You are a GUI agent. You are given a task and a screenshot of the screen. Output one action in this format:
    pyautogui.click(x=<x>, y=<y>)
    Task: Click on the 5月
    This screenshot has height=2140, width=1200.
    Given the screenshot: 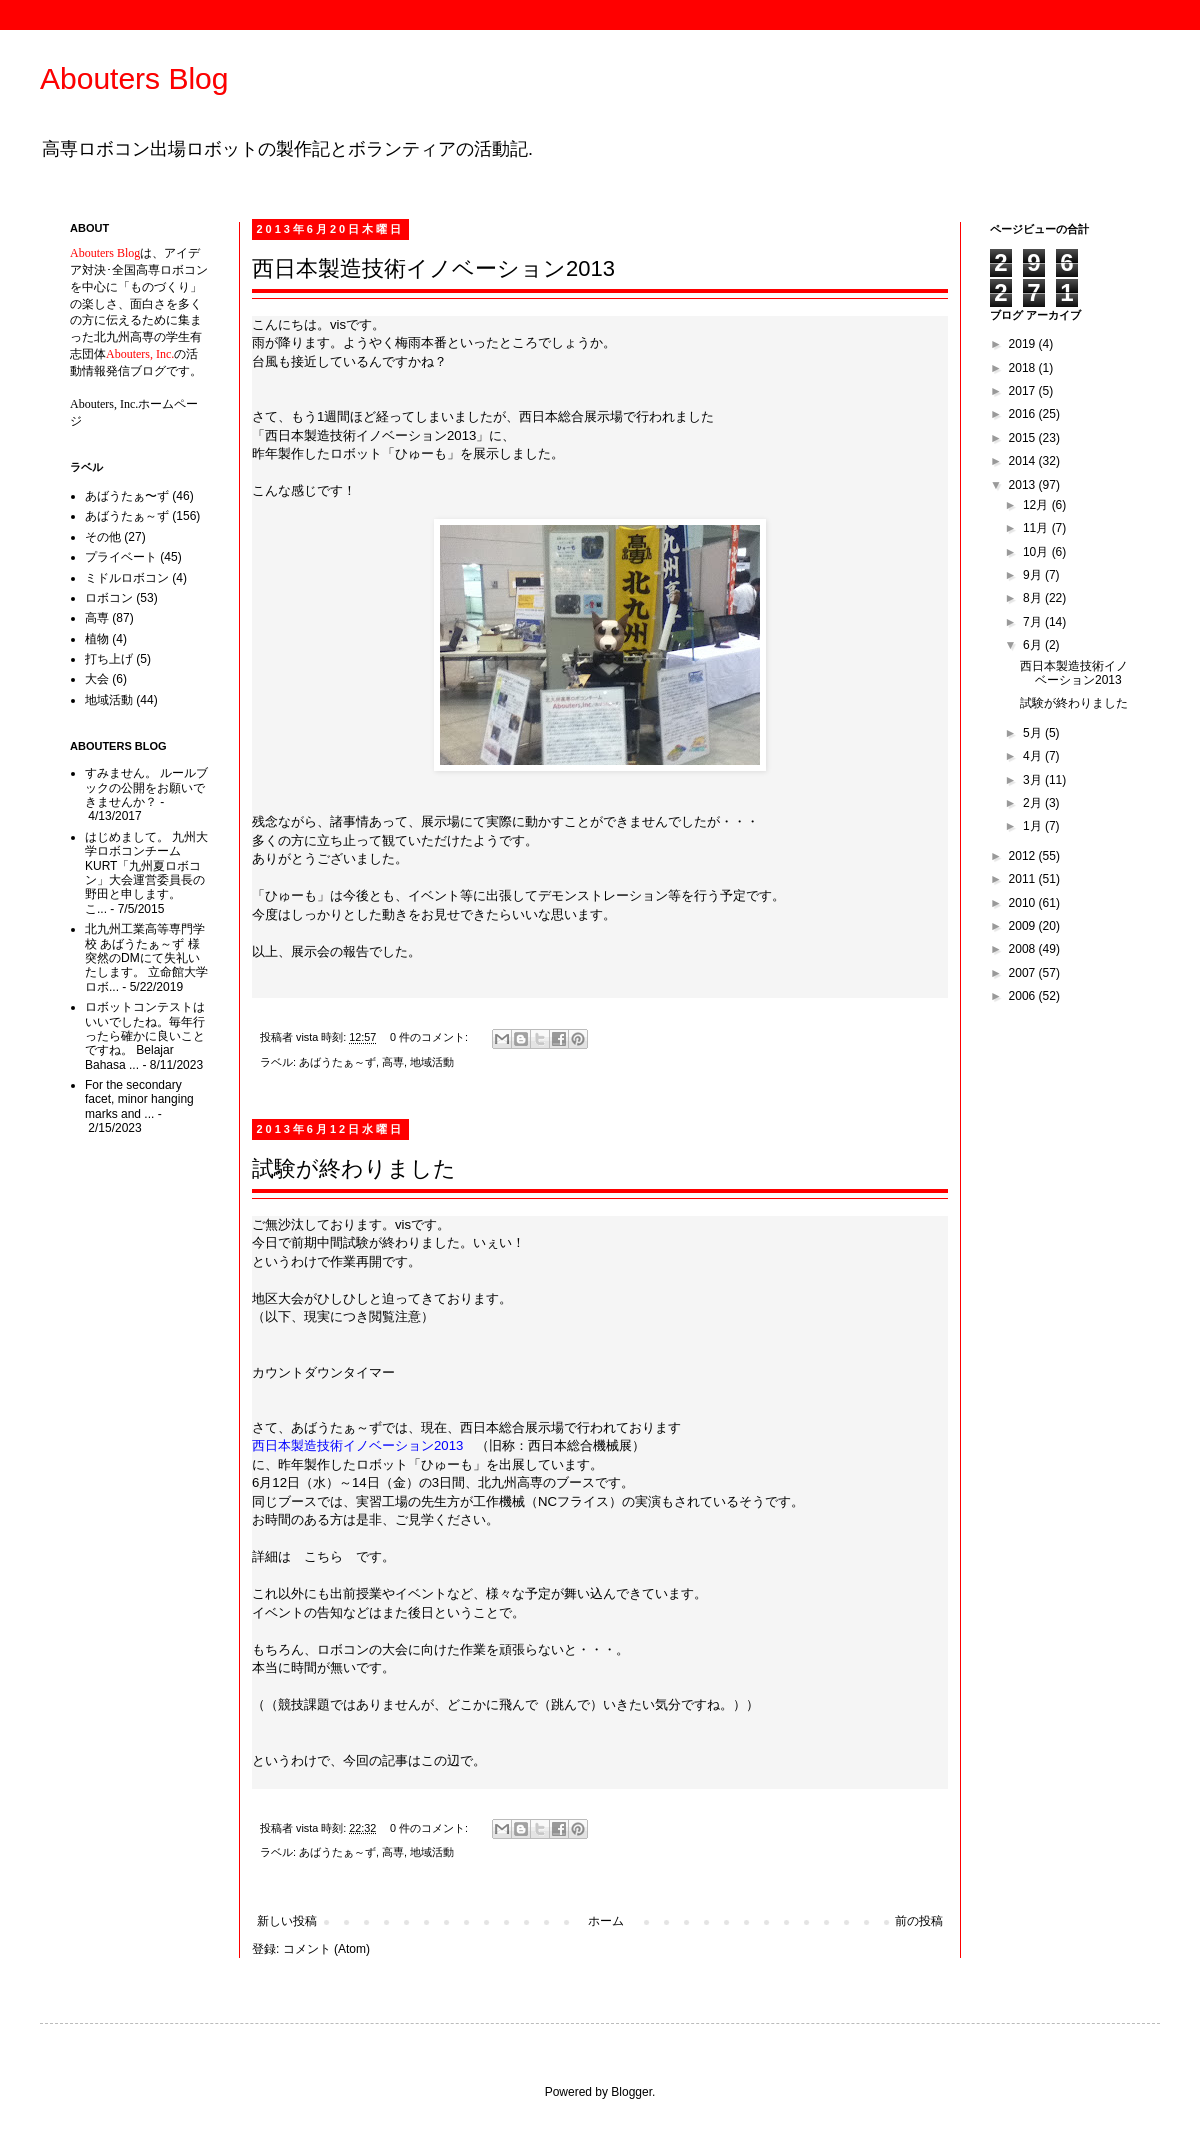 What is the action you would take?
    pyautogui.click(x=1034, y=733)
    